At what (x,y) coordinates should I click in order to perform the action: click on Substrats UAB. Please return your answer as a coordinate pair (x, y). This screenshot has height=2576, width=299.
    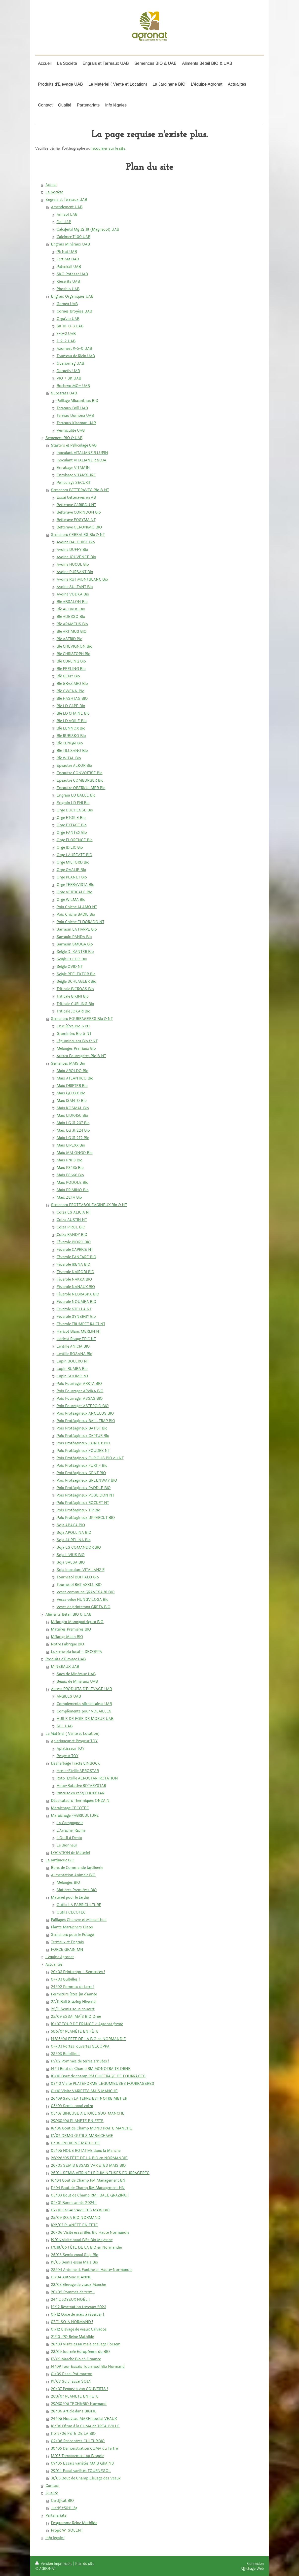
    Looking at the image, I should click on (64, 393).